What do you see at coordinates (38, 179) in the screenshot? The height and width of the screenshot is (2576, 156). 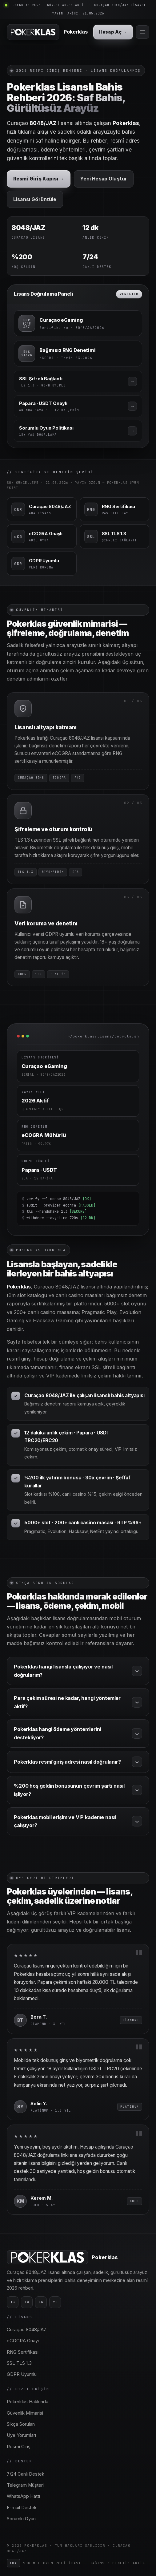 I see `Resmî Giriş Kapısı →` at bounding box center [38, 179].